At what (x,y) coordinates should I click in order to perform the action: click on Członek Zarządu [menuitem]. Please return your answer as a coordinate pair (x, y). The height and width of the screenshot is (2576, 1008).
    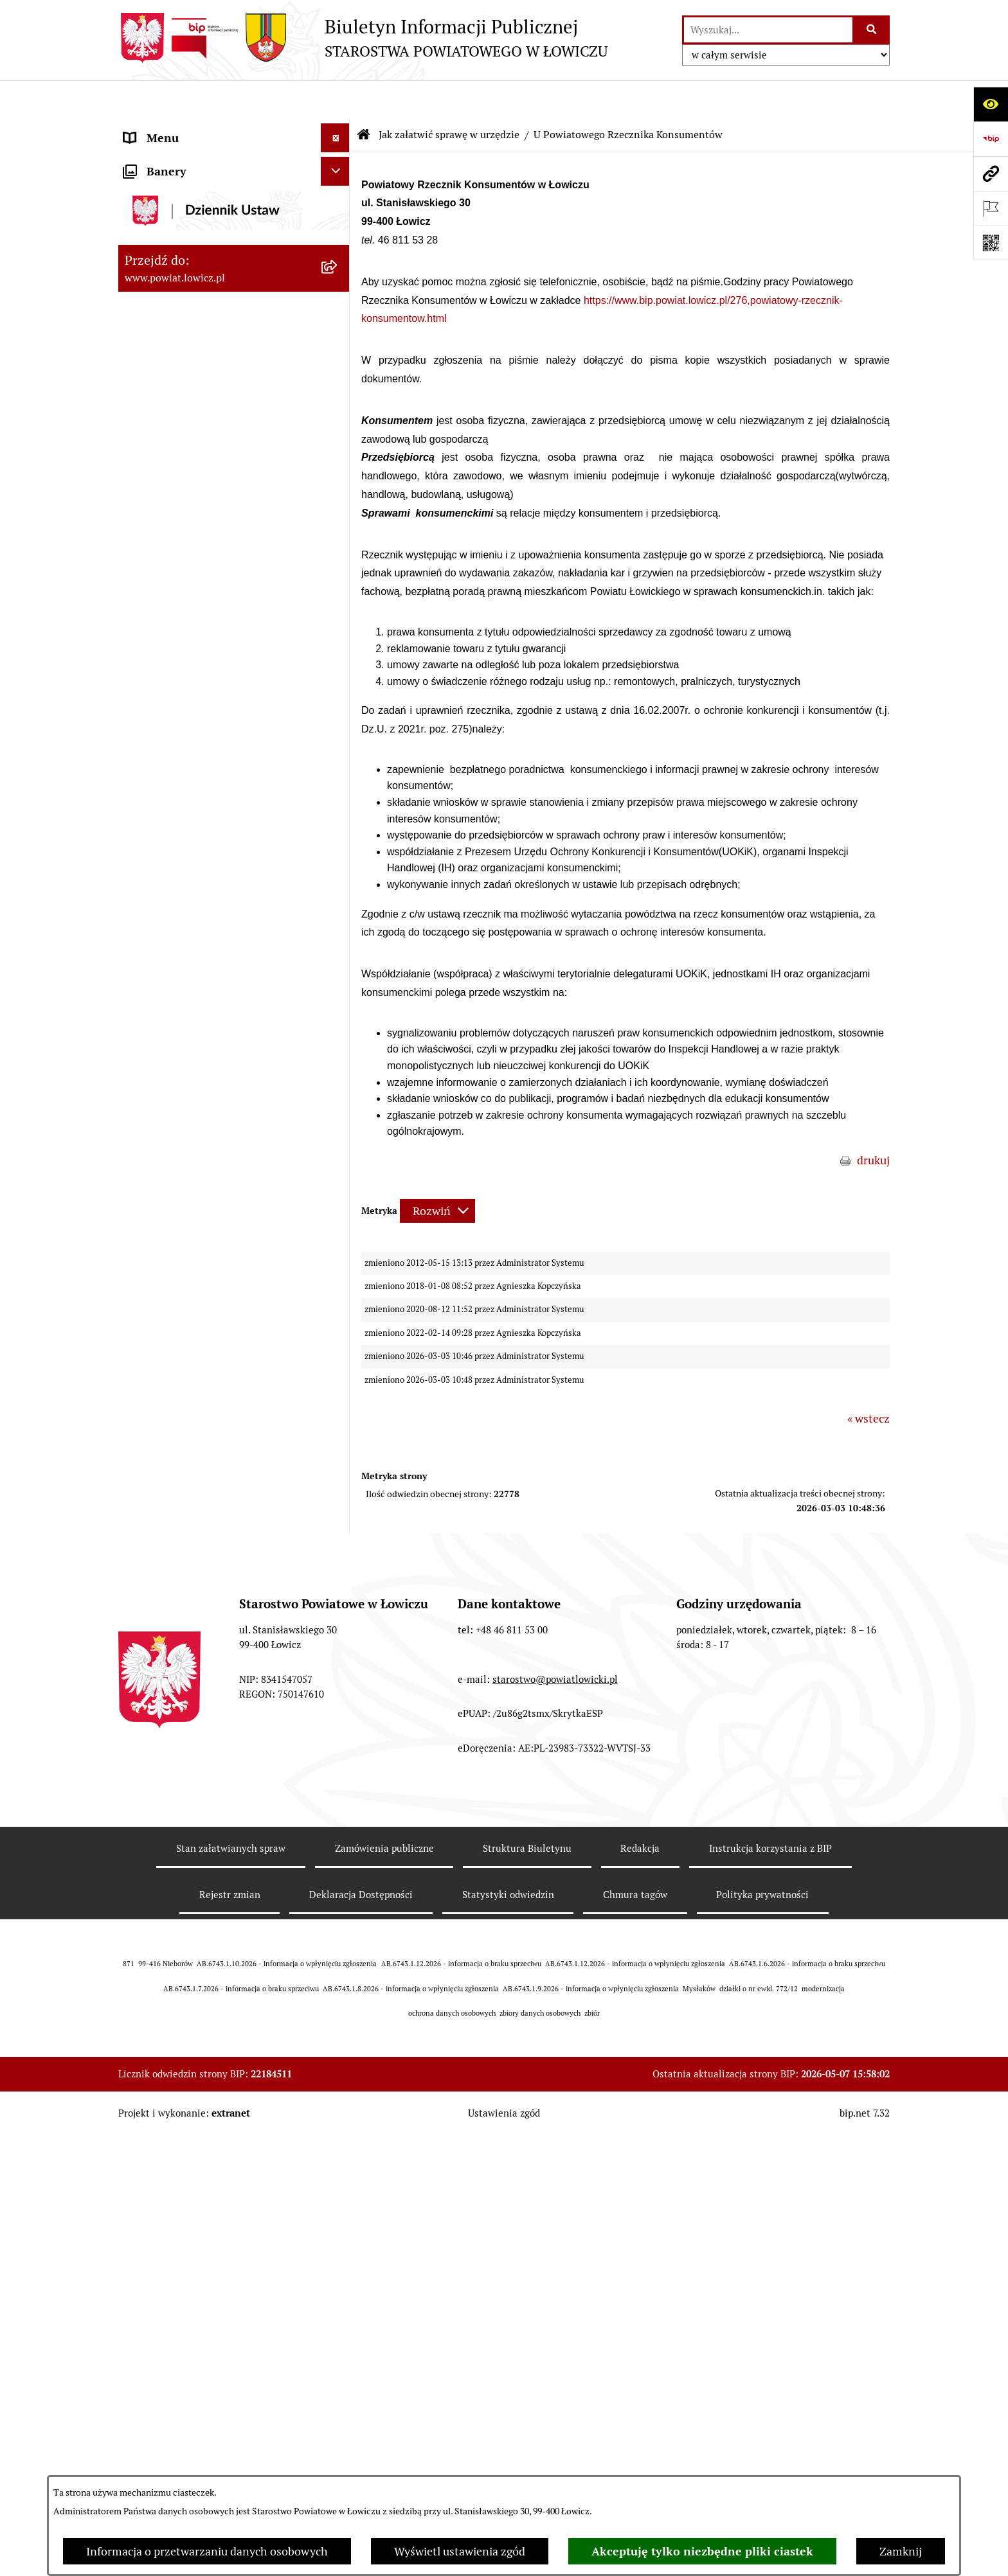
    Looking at the image, I should click on (167, 317).